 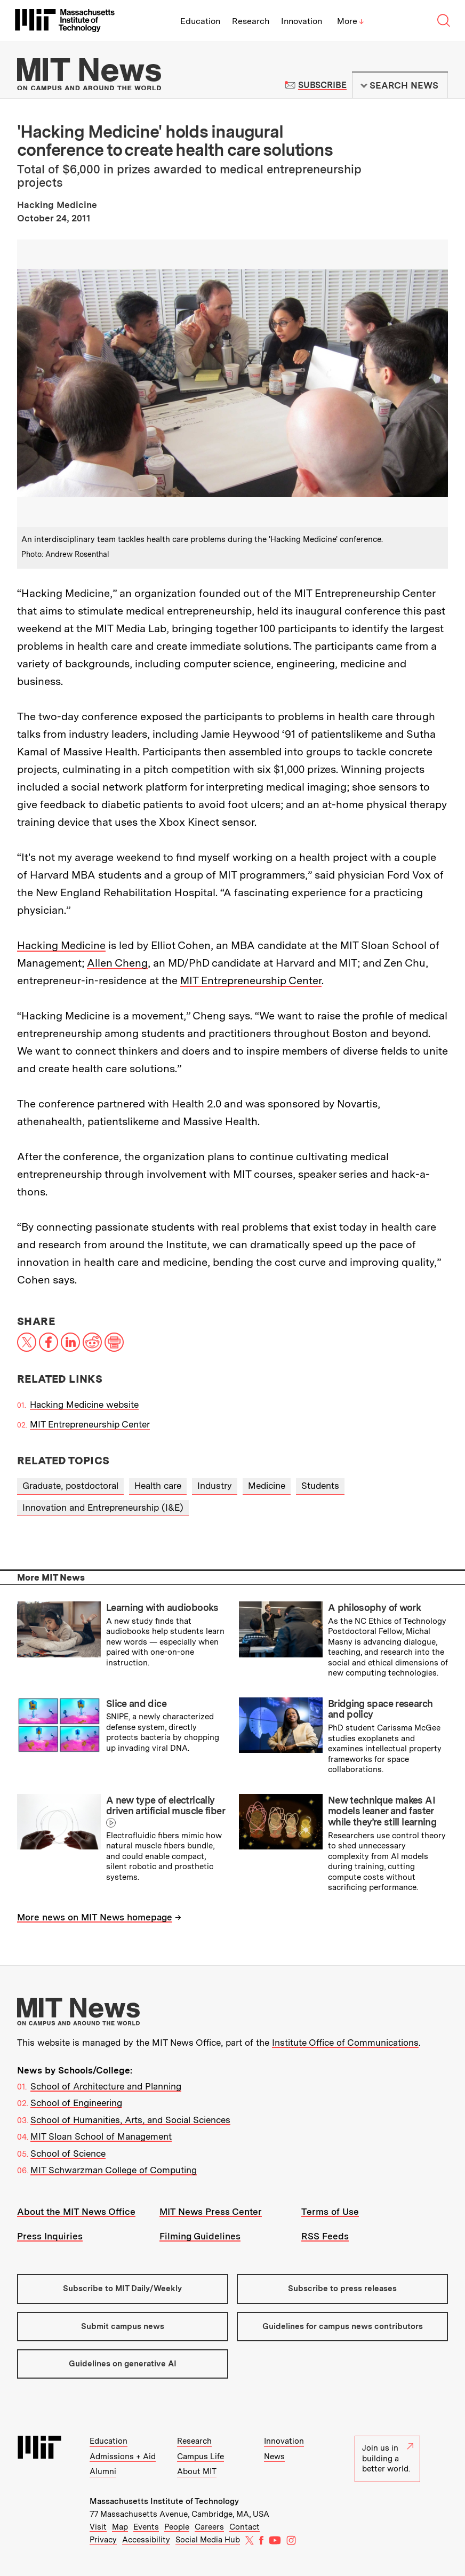 What do you see at coordinates (123, 2363) in the screenshot?
I see `Guidelines on generative AI` at bounding box center [123, 2363].